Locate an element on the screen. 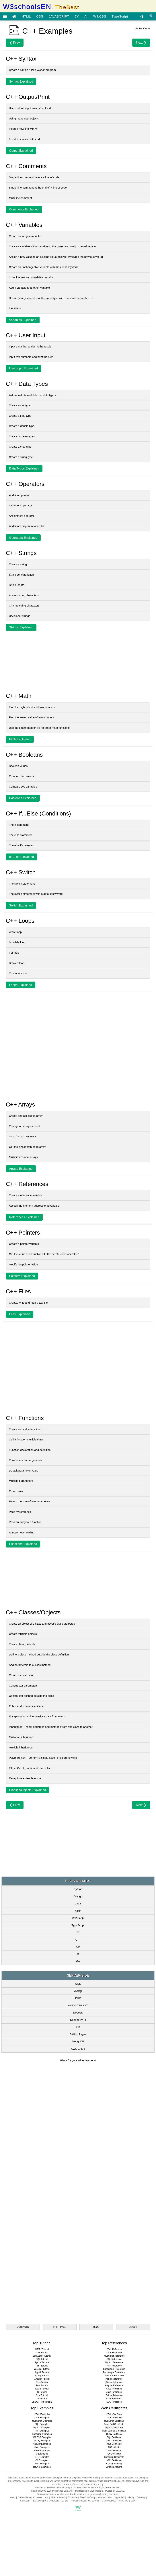  The switch statement with a default keyword is located at coordinates (36, 893).